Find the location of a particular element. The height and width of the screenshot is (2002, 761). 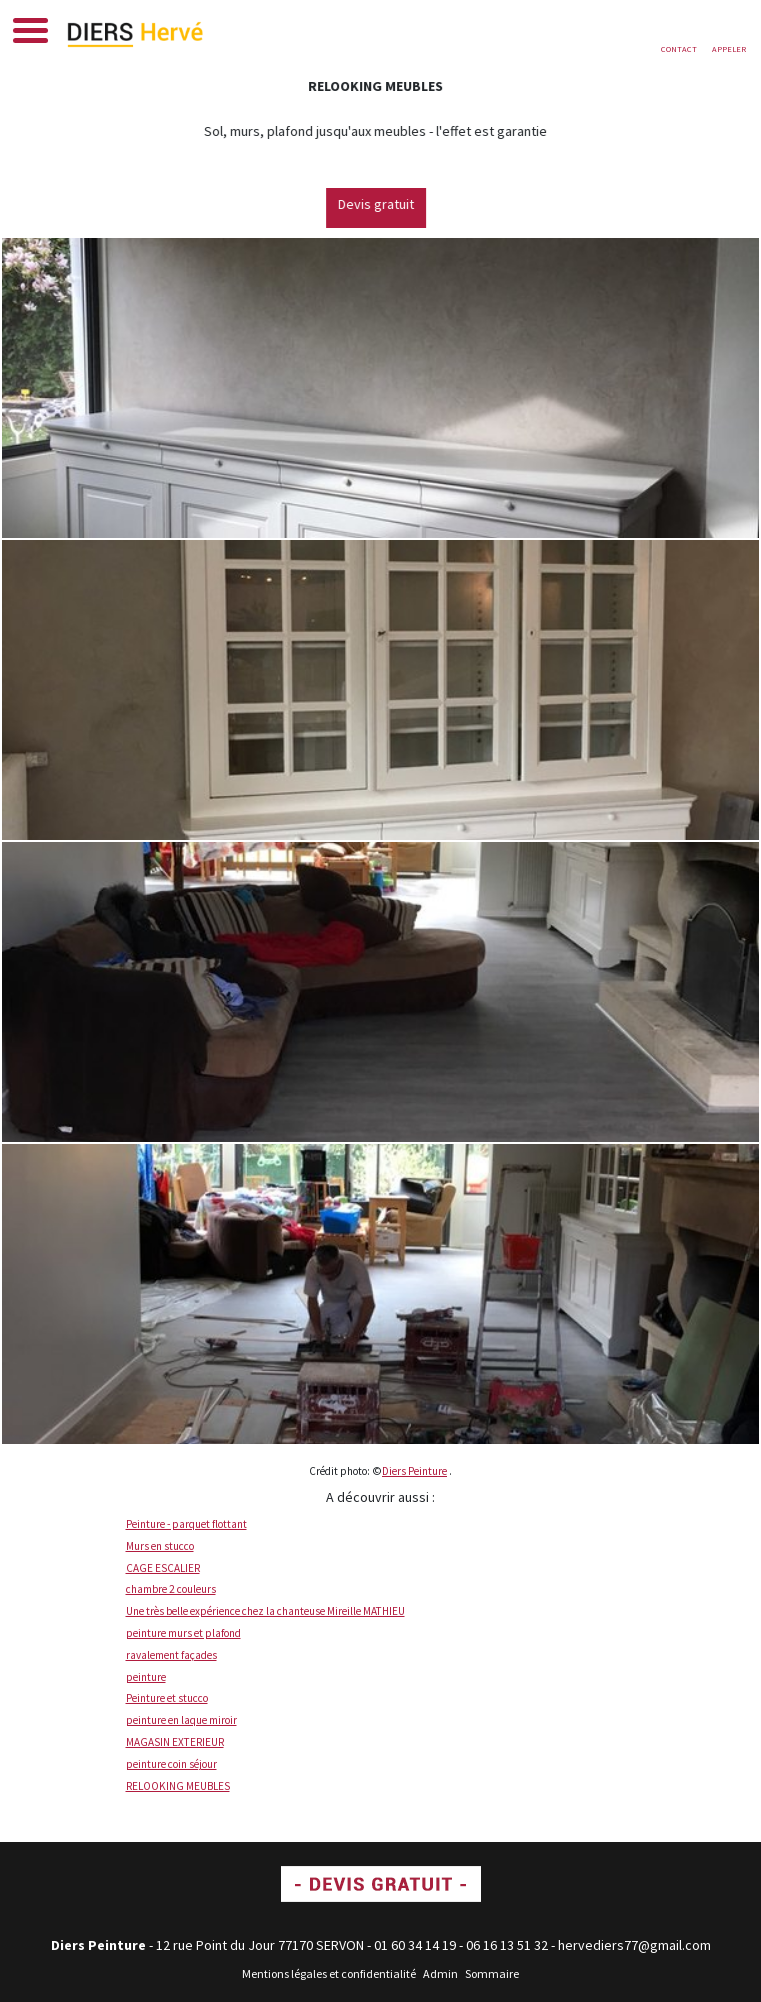

Murs en stucco is located at coordinates (160, 1546).